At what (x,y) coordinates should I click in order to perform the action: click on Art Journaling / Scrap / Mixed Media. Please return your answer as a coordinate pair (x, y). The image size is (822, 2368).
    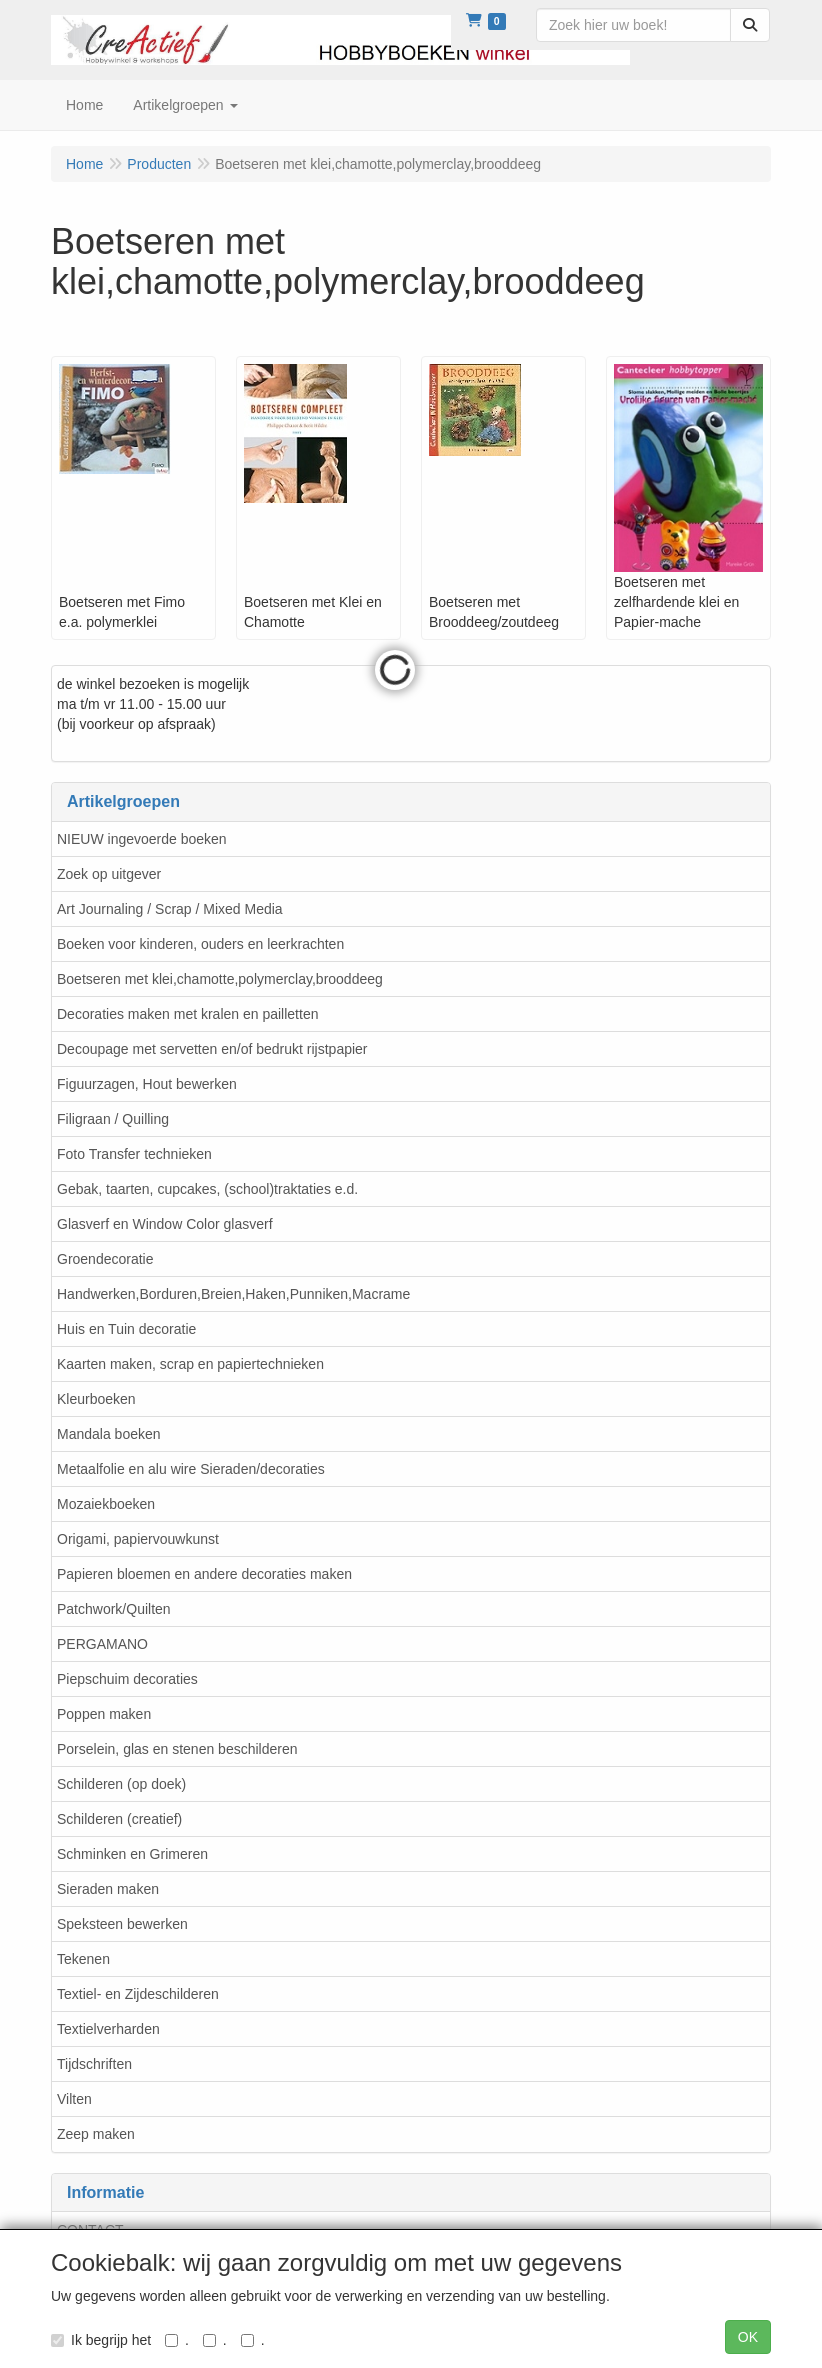
    Looking at the image, I should click on (170, 909).